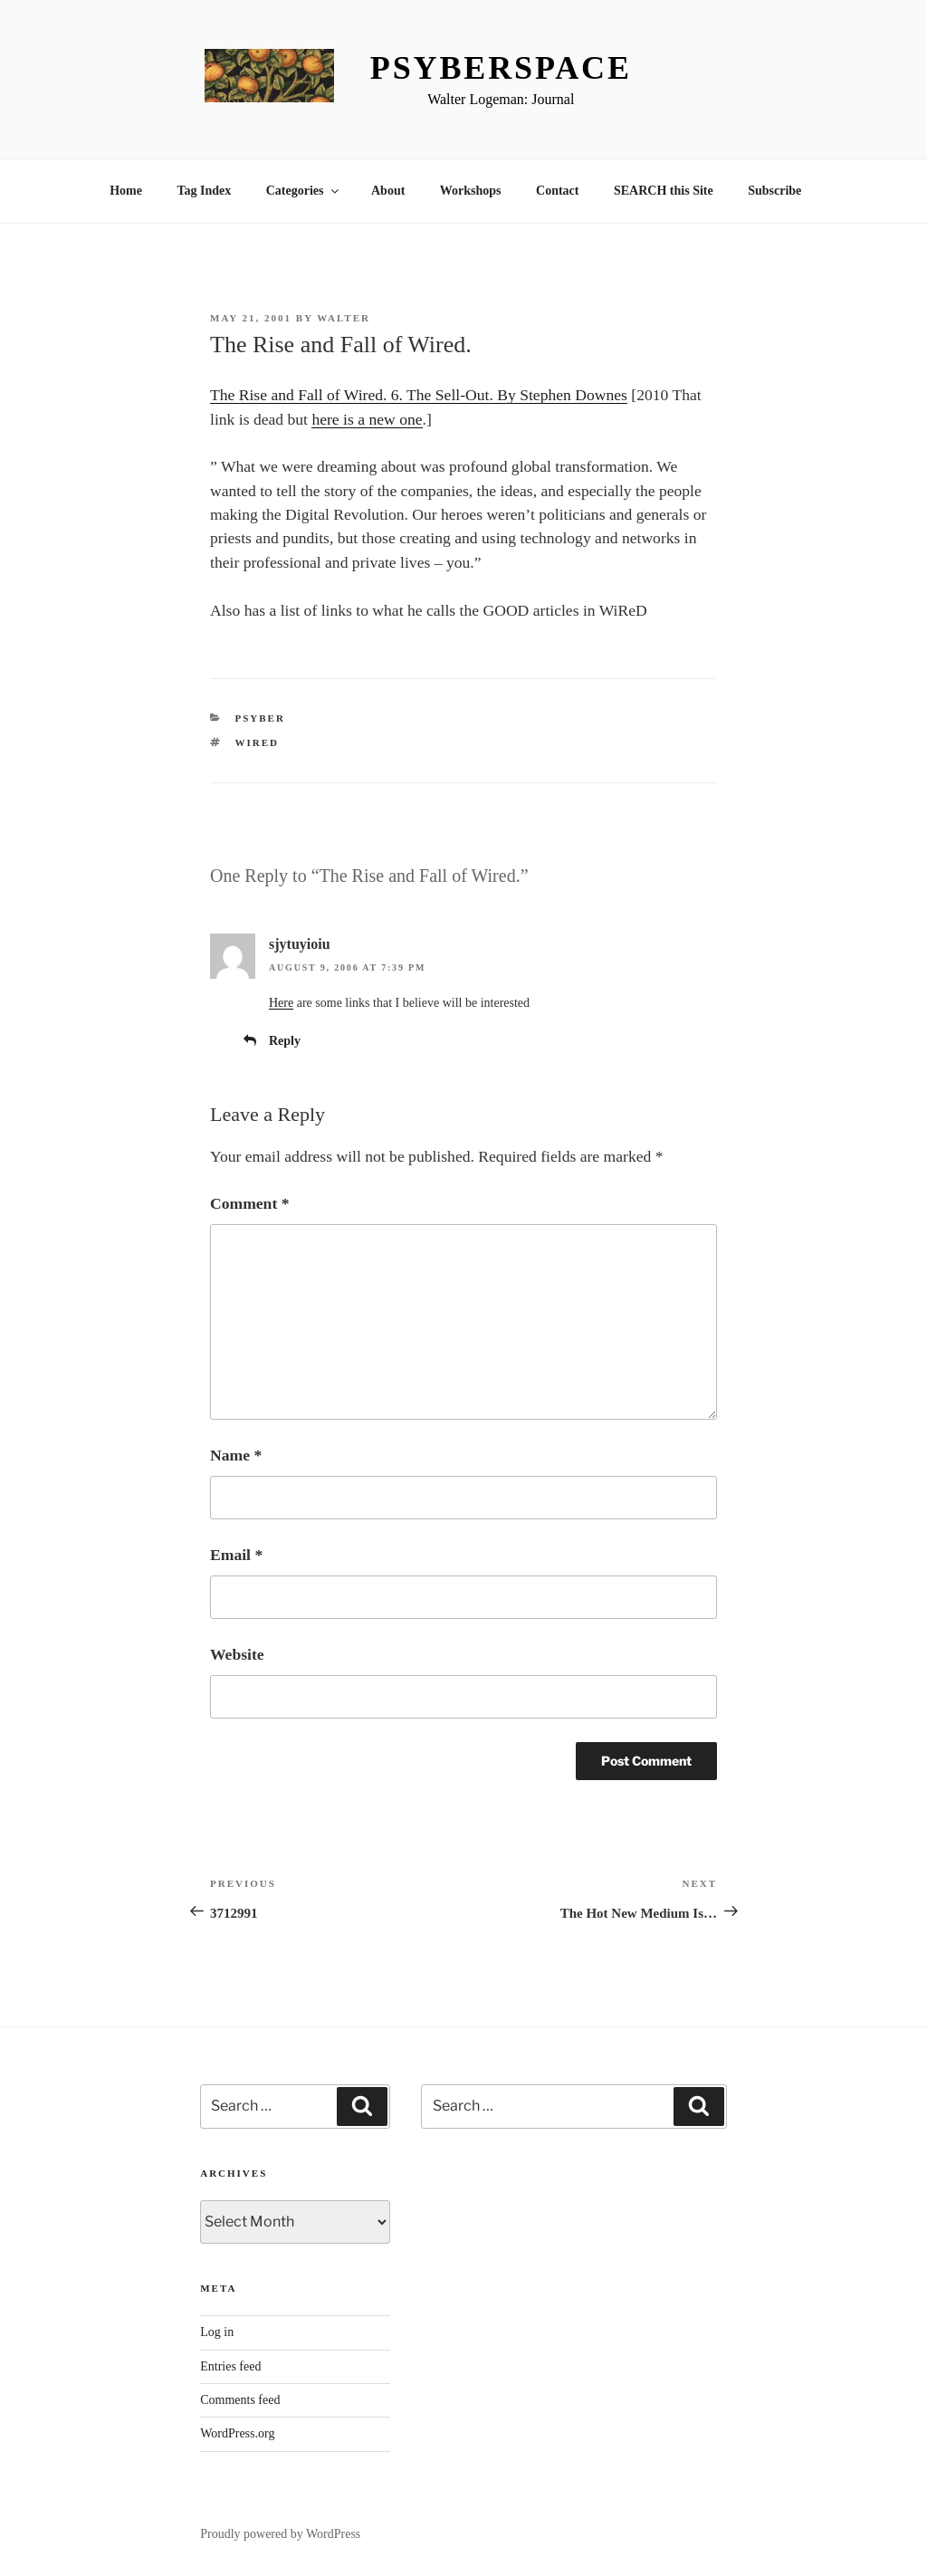  I want to click on Proudly powered by WordPress, so click(280, 2534).